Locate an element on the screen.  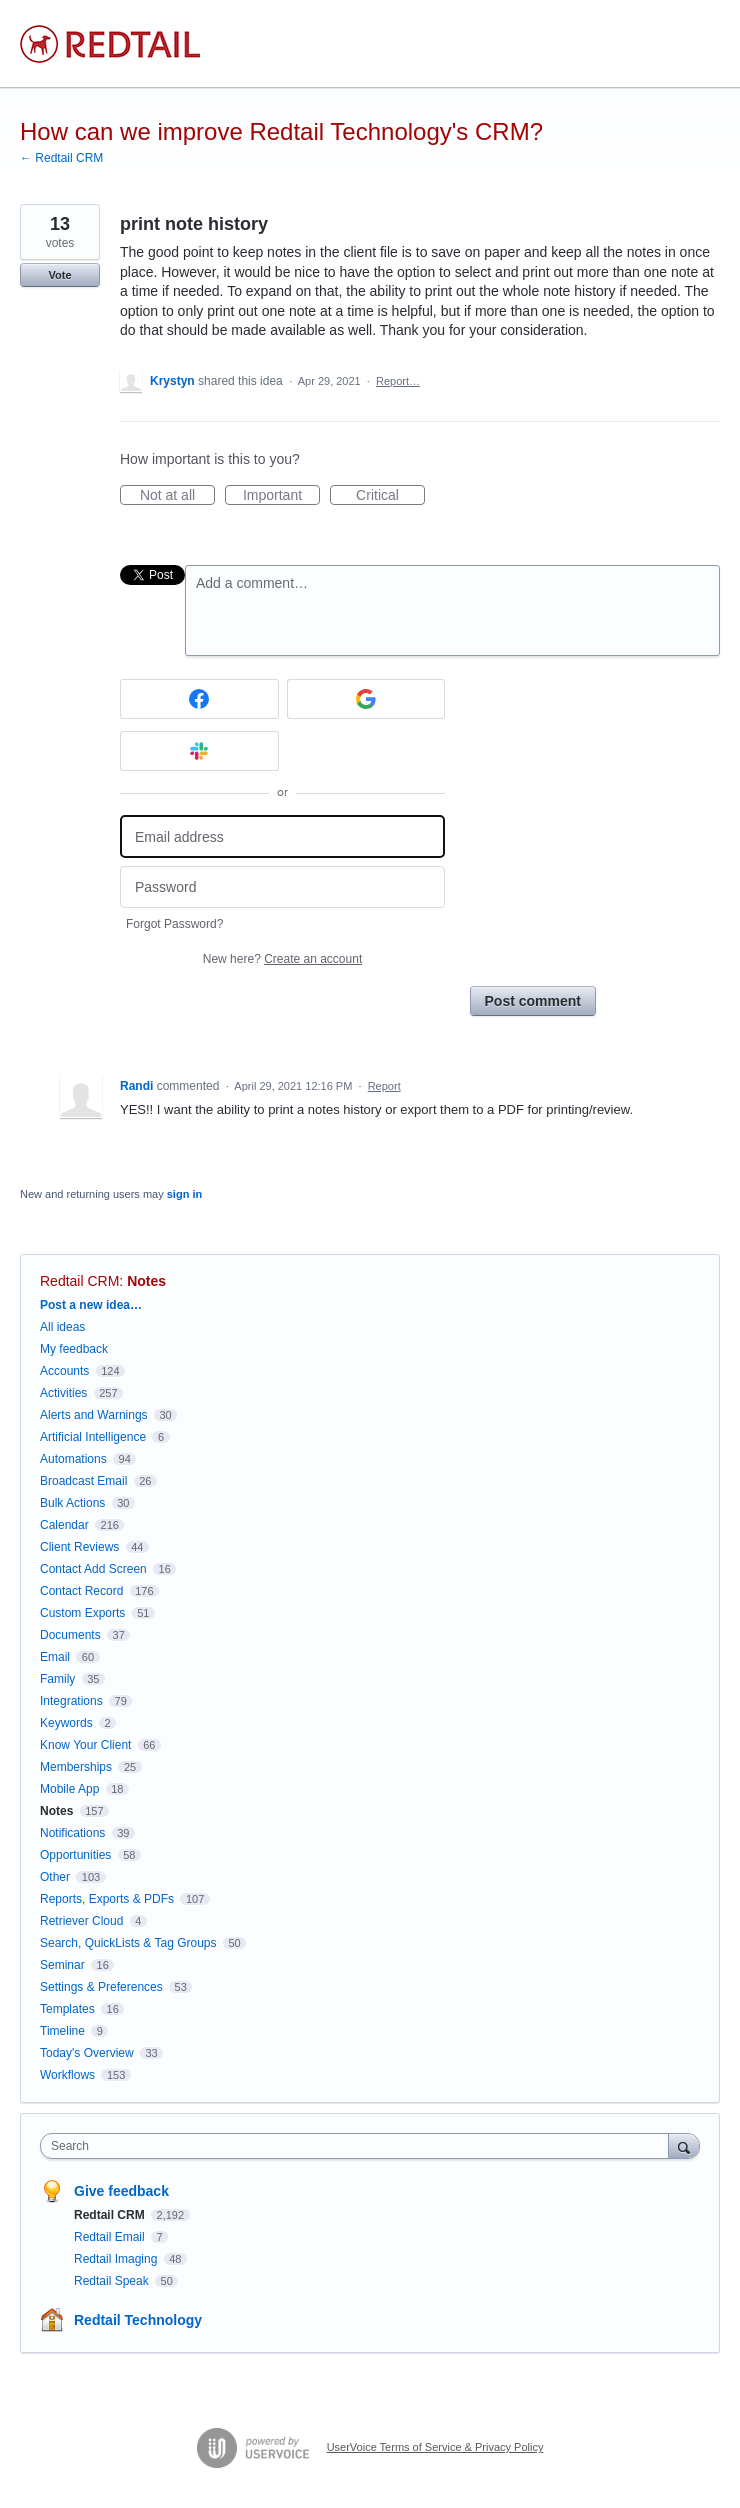
Client Reviews is located at coordinates (79, 1547).